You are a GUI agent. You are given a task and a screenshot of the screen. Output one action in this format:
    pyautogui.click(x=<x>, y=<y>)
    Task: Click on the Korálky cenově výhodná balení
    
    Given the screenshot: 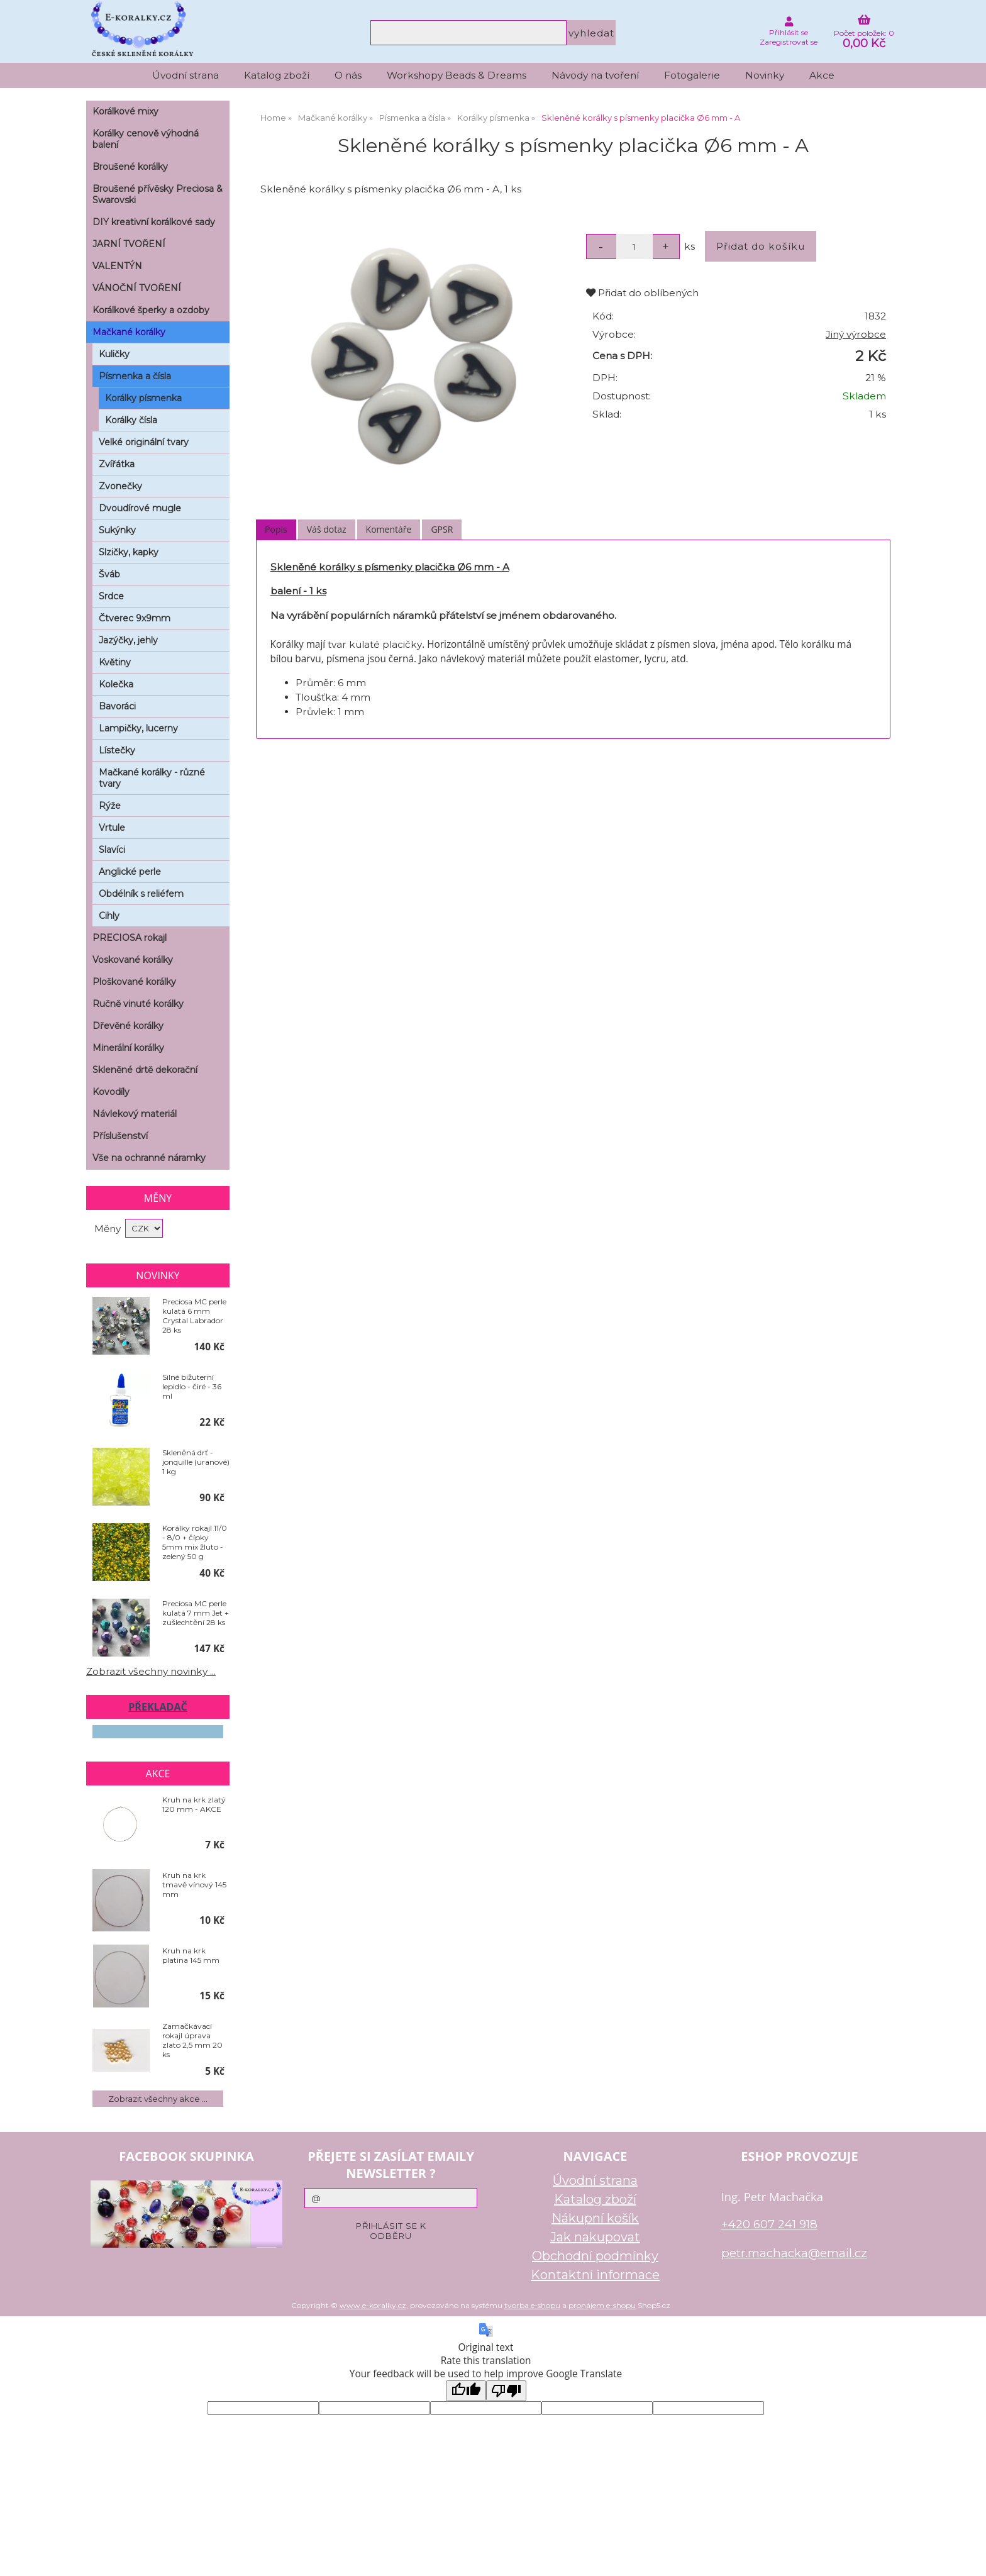 What is the action you would take?
    pyautogui.click(x=145, y=139)
    